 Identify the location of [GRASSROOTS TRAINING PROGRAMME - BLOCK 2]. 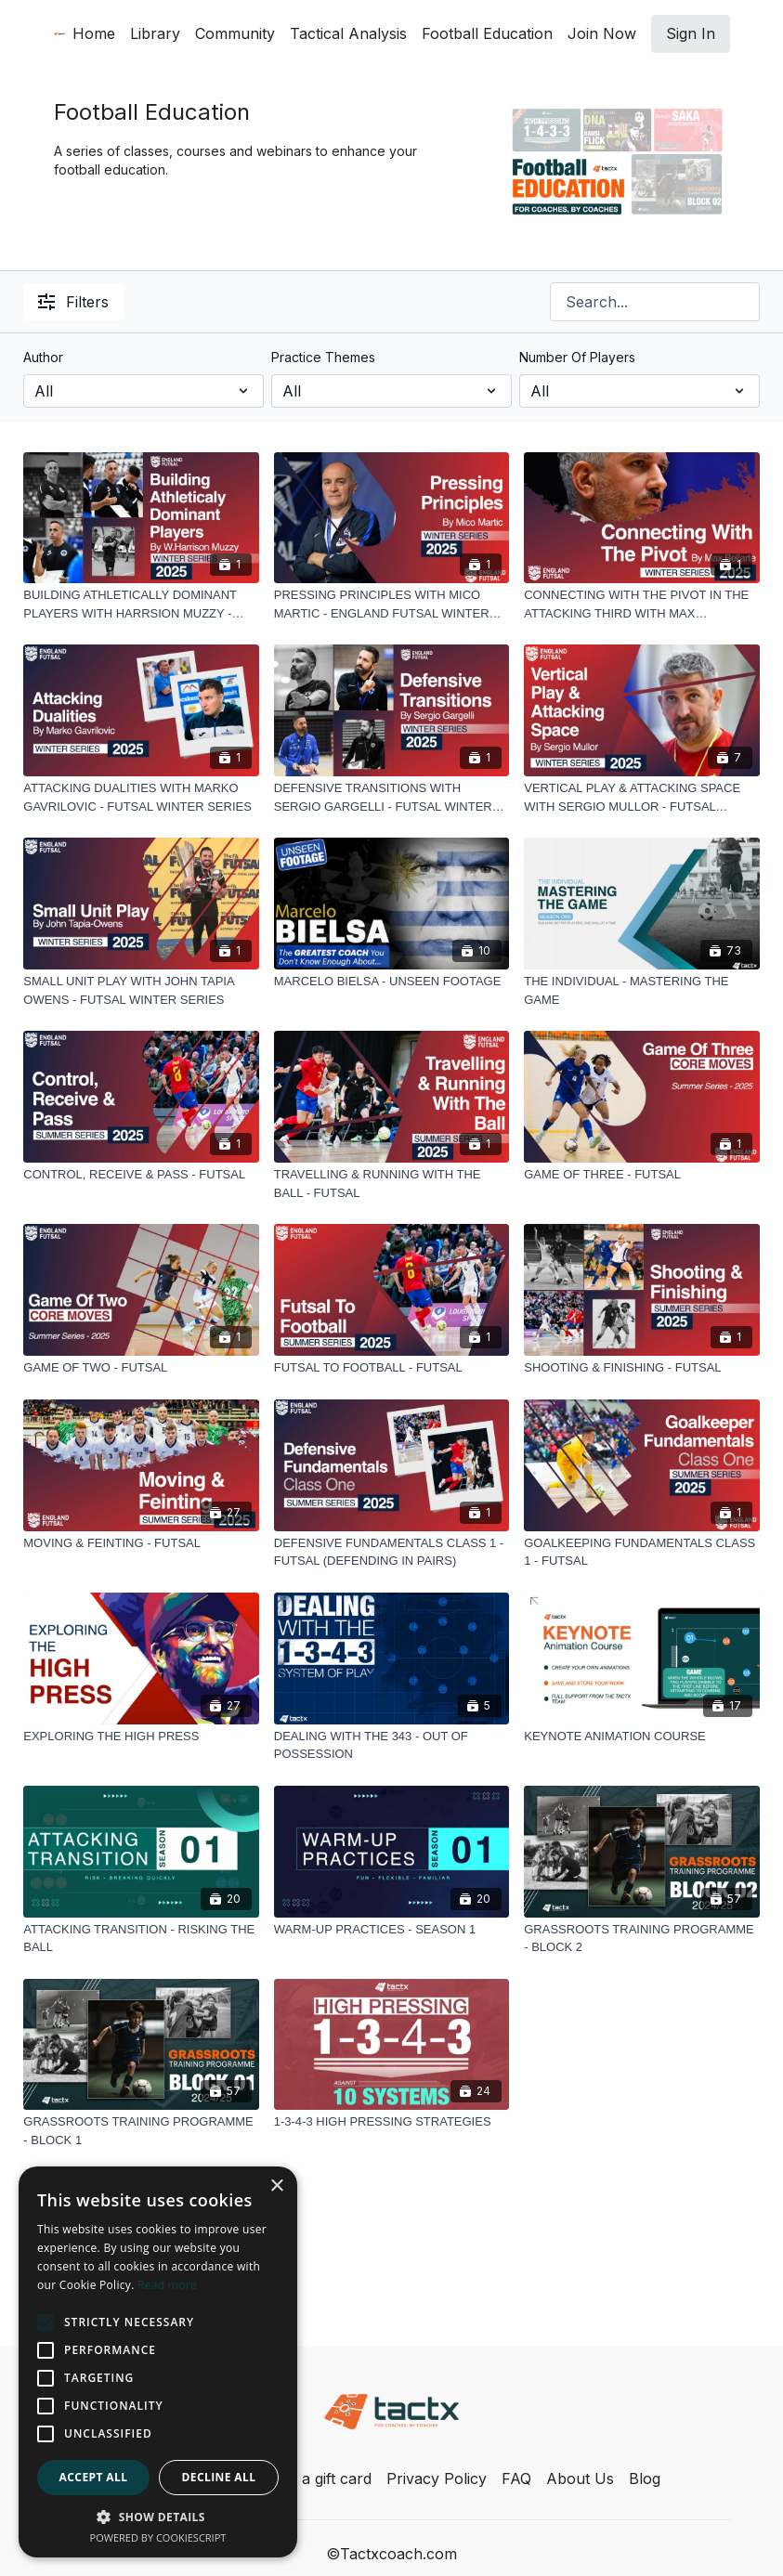
(641, 1938).